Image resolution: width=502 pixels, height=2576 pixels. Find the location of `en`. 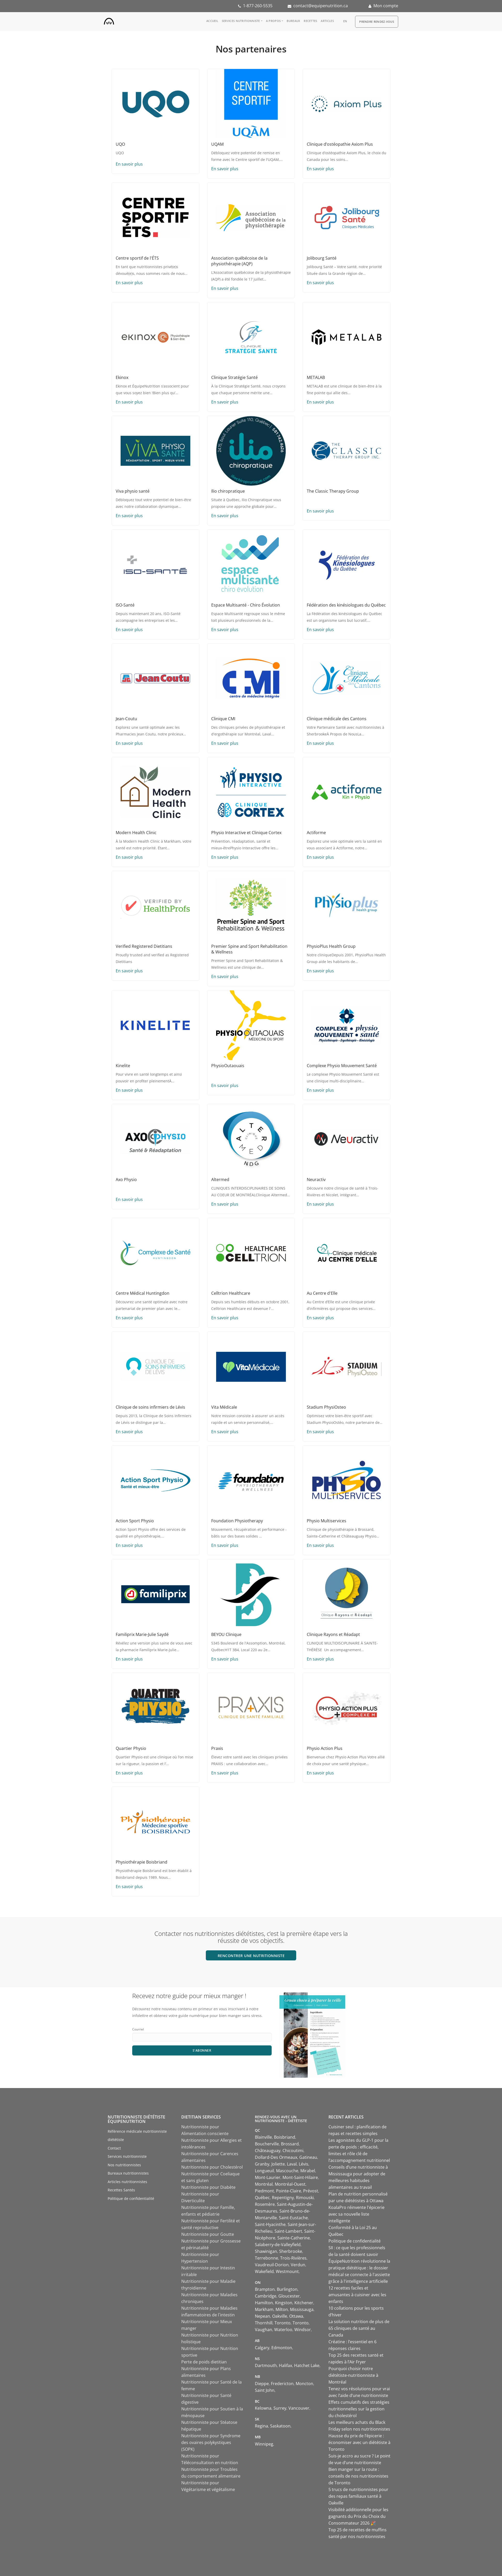

en is located at coordinates (345, 21).